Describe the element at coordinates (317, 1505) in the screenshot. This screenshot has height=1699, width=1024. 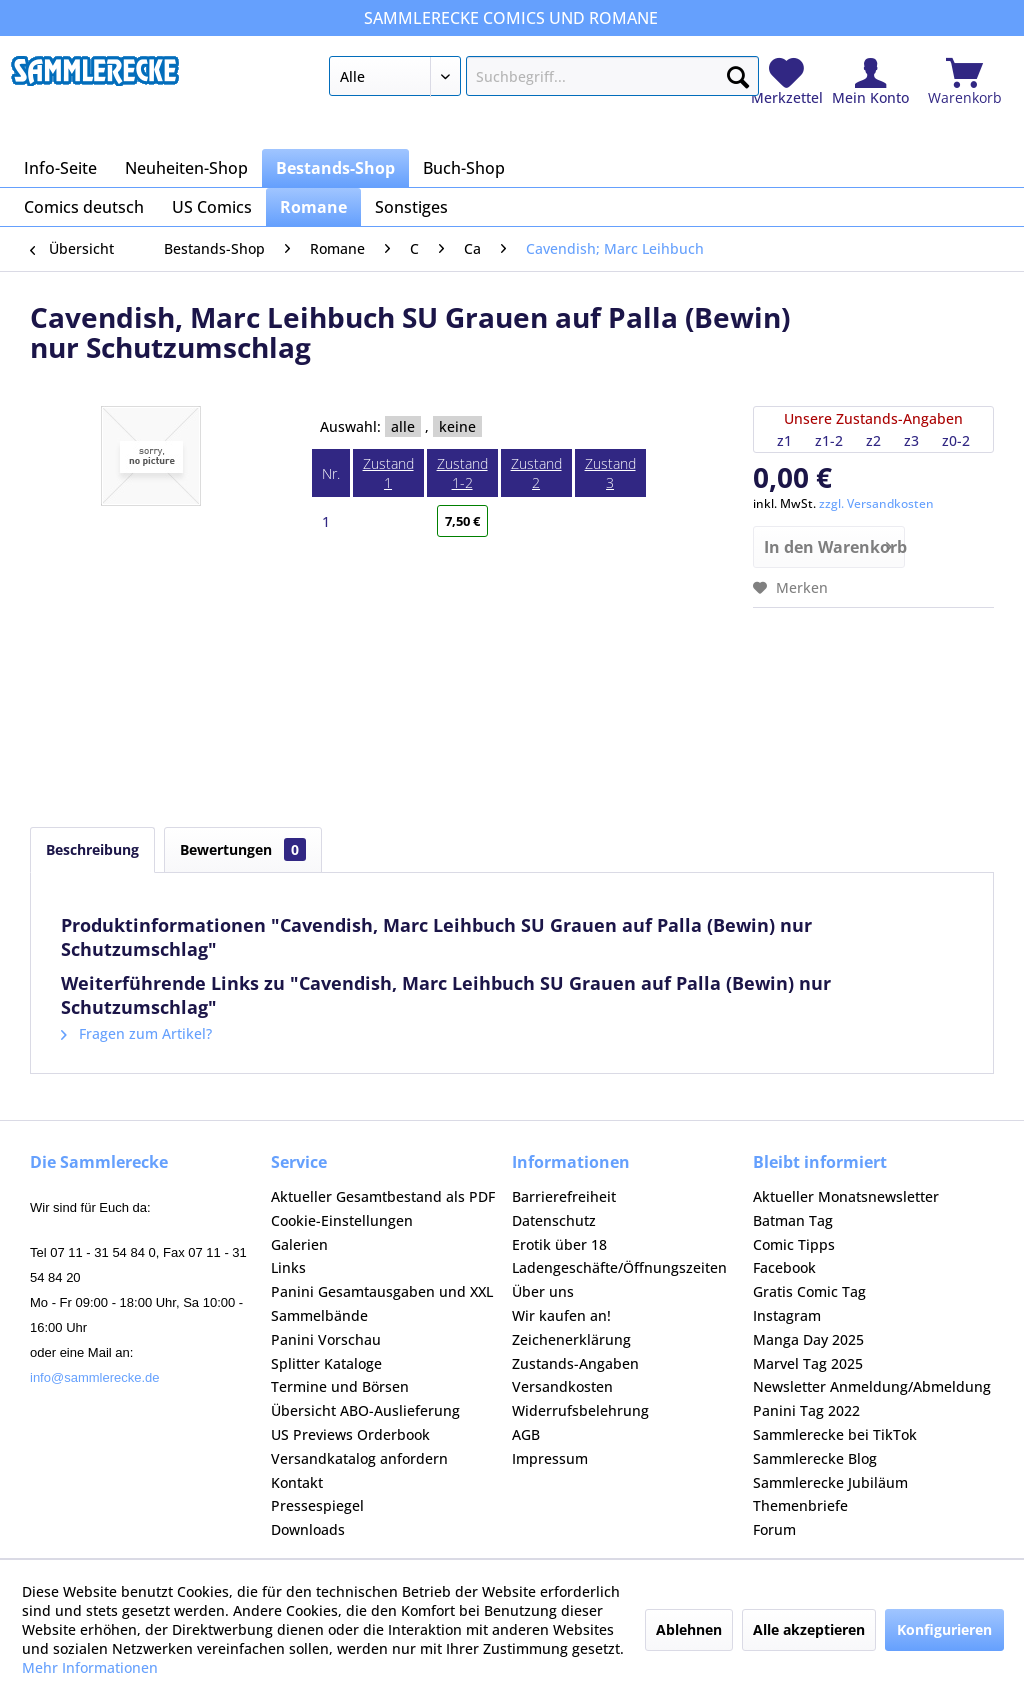
I see `Pressespiegel` at that location.